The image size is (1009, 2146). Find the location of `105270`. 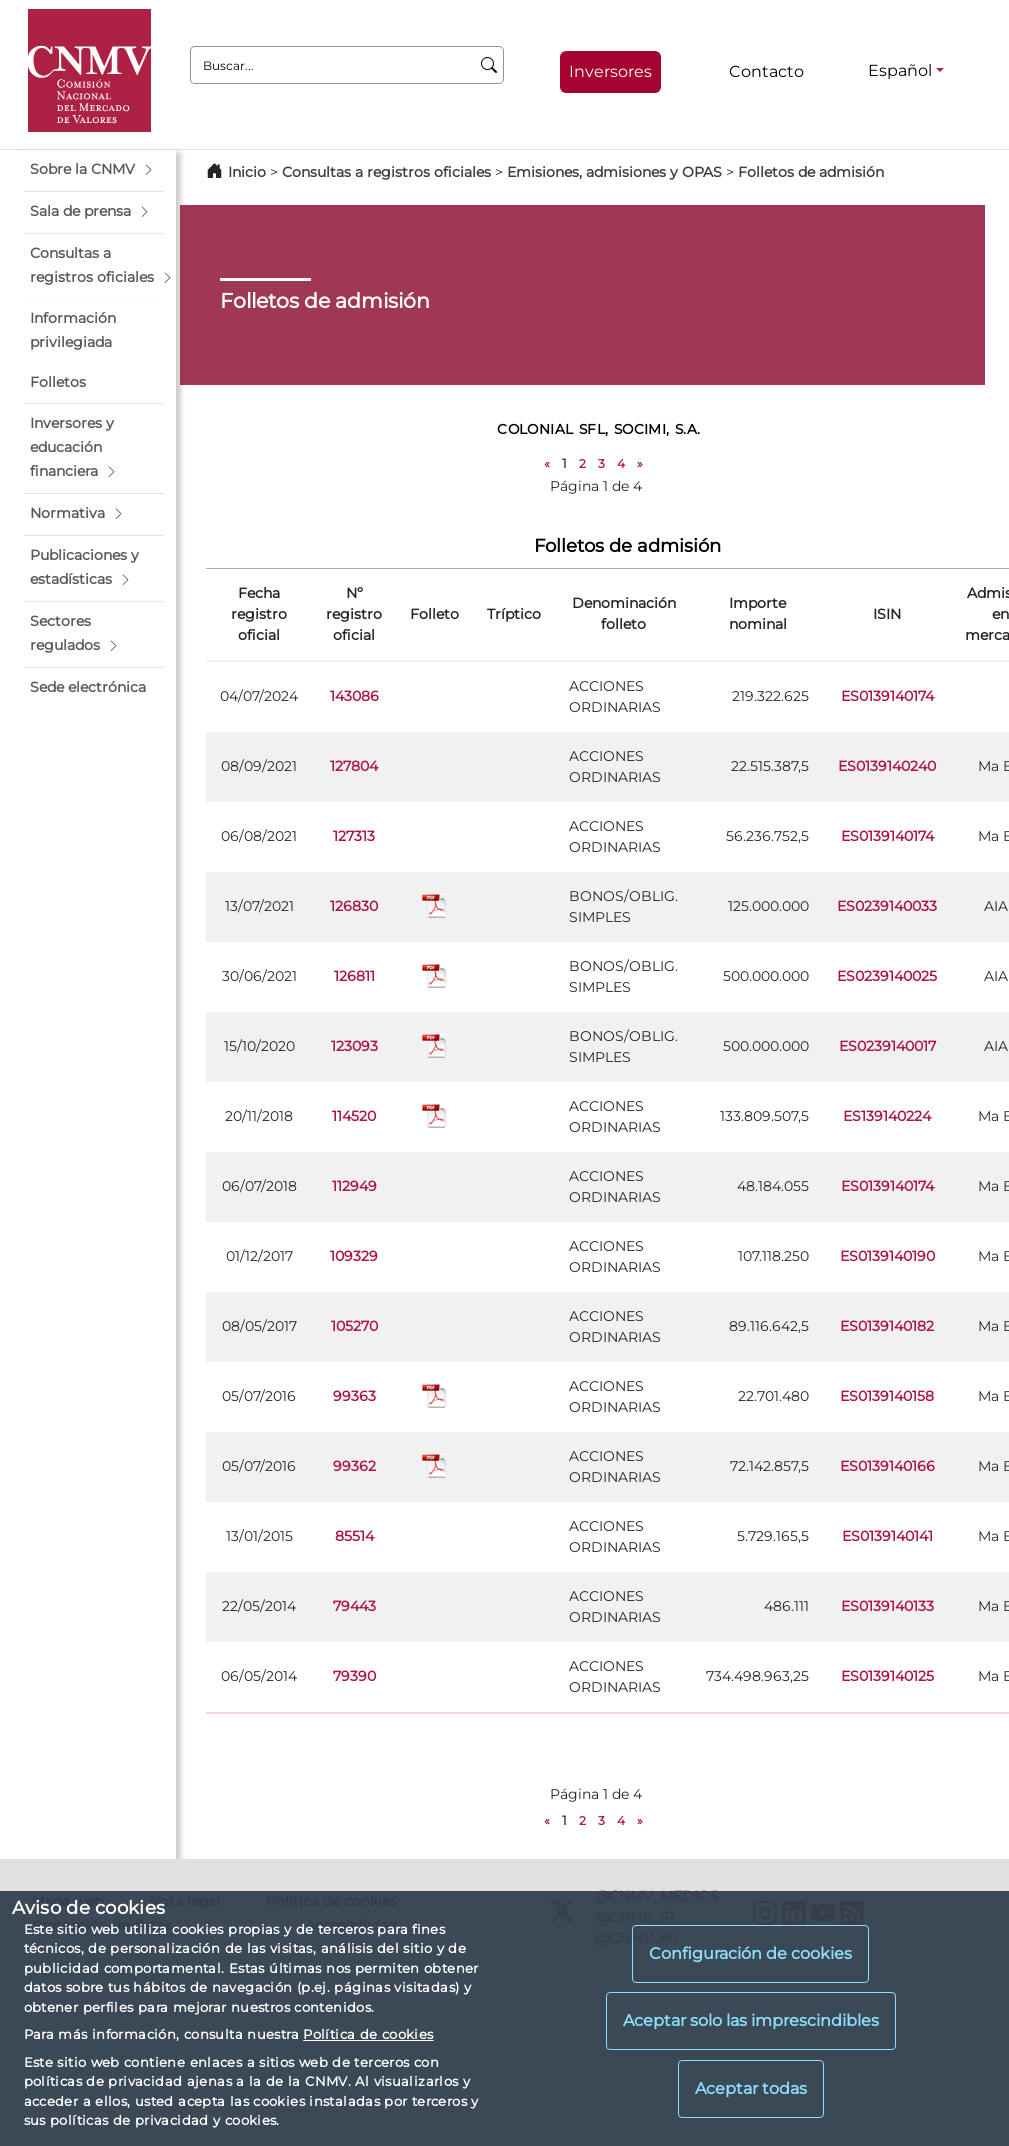

105270 is located at coordinates (354, 1326).